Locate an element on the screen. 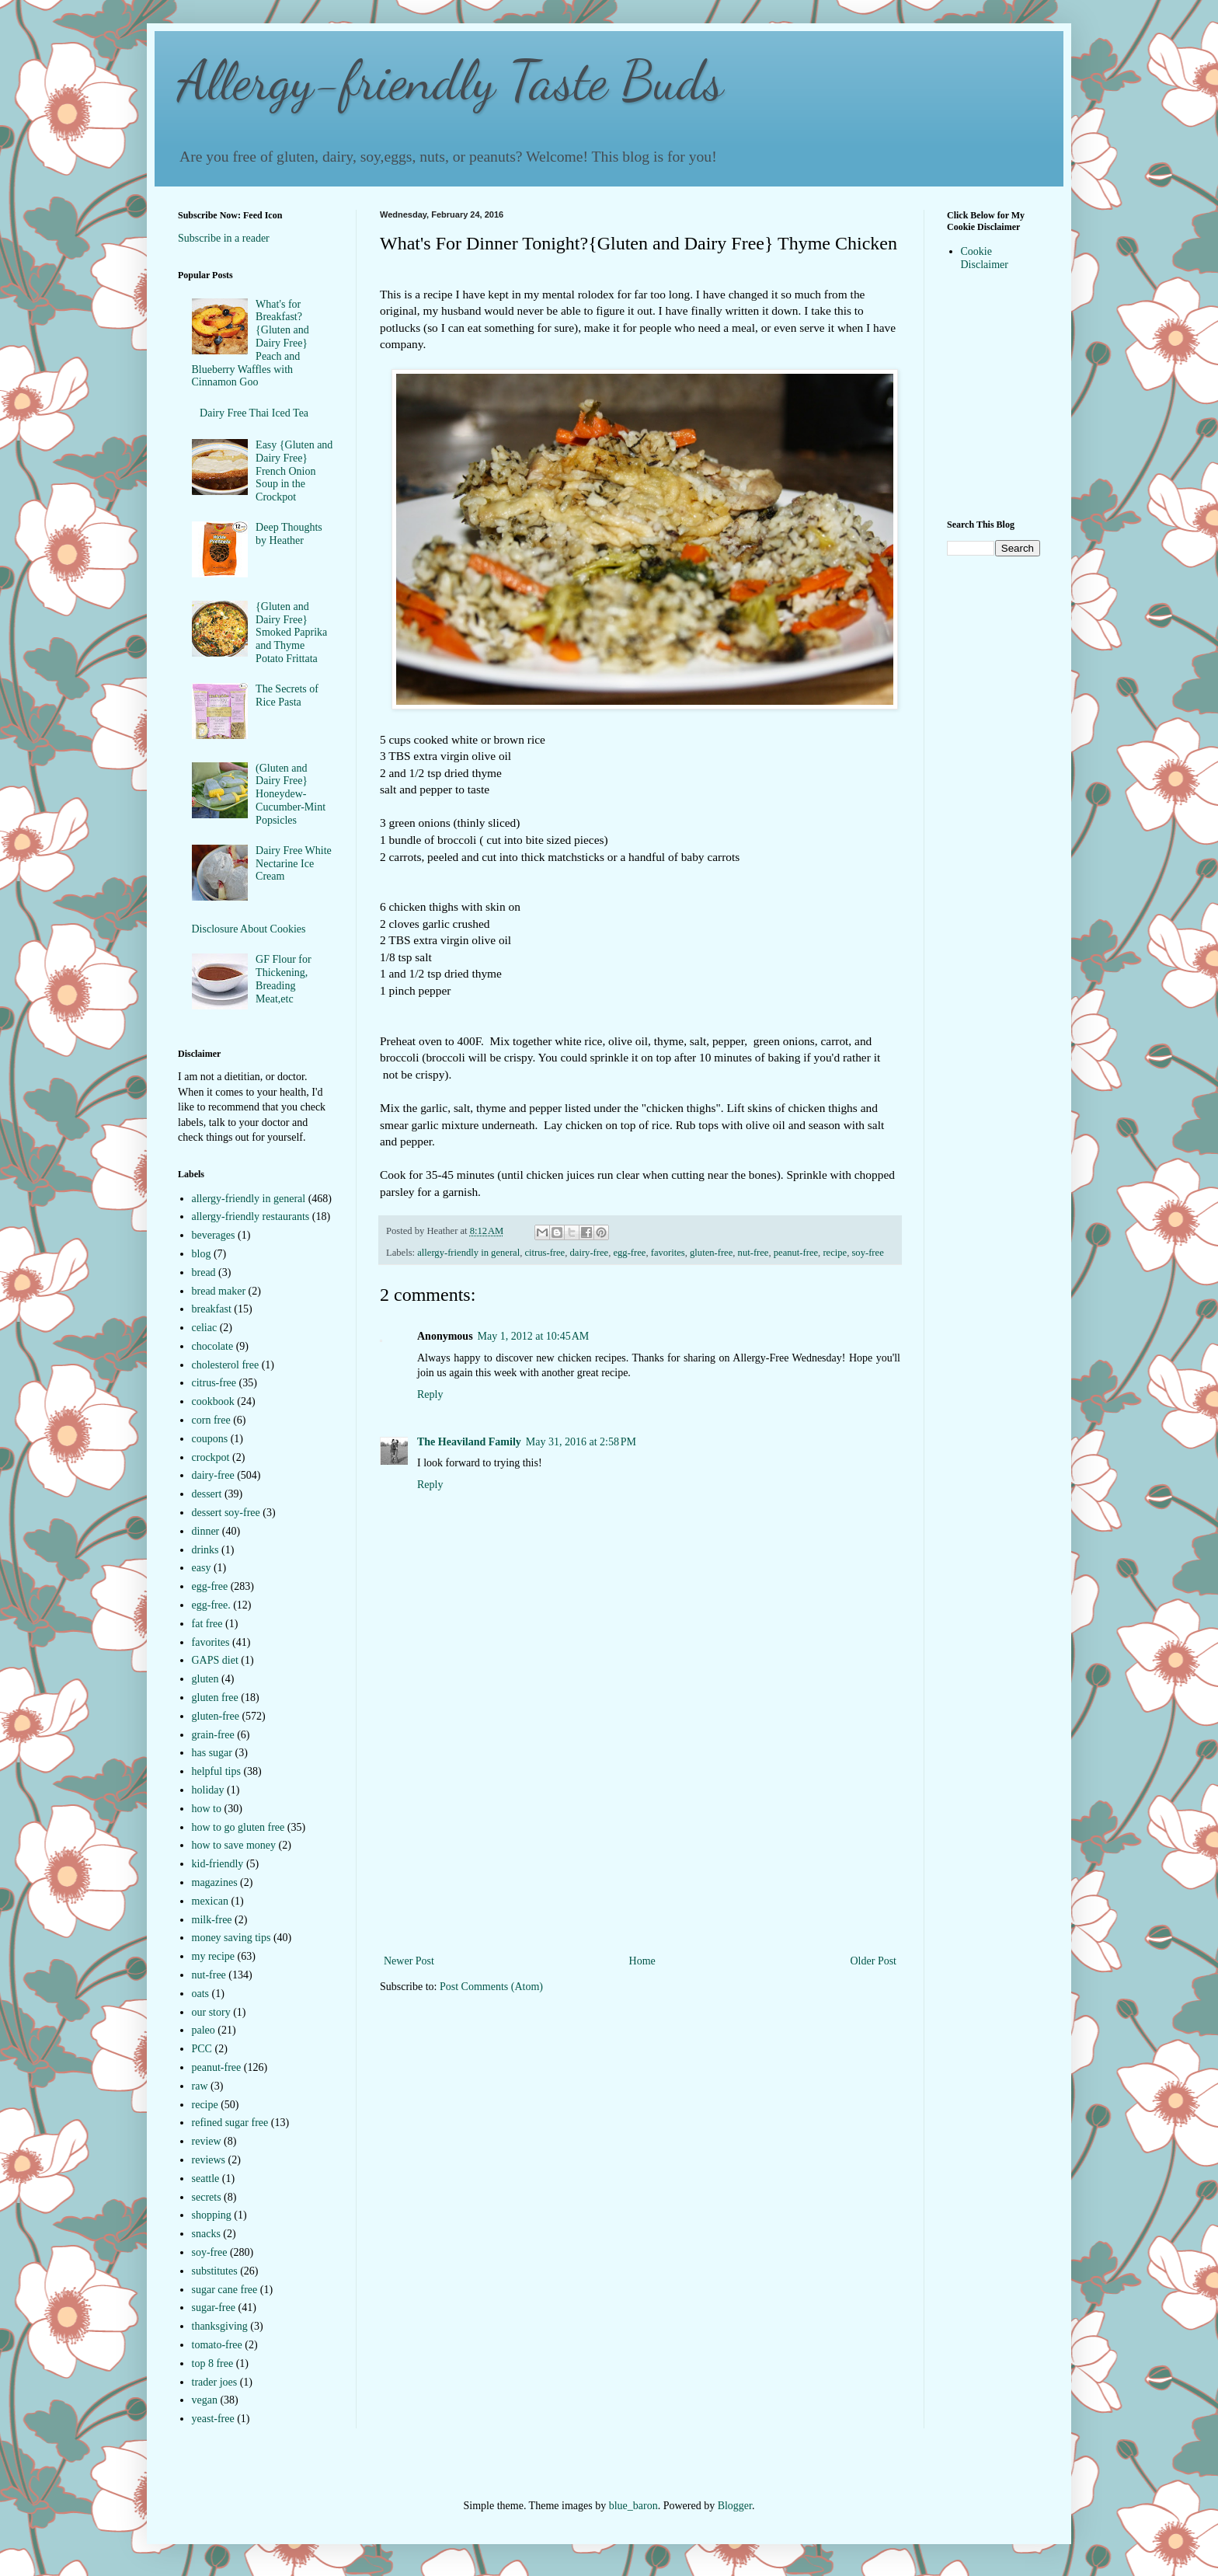  money saving tips is located at coordinates (231, 1937).